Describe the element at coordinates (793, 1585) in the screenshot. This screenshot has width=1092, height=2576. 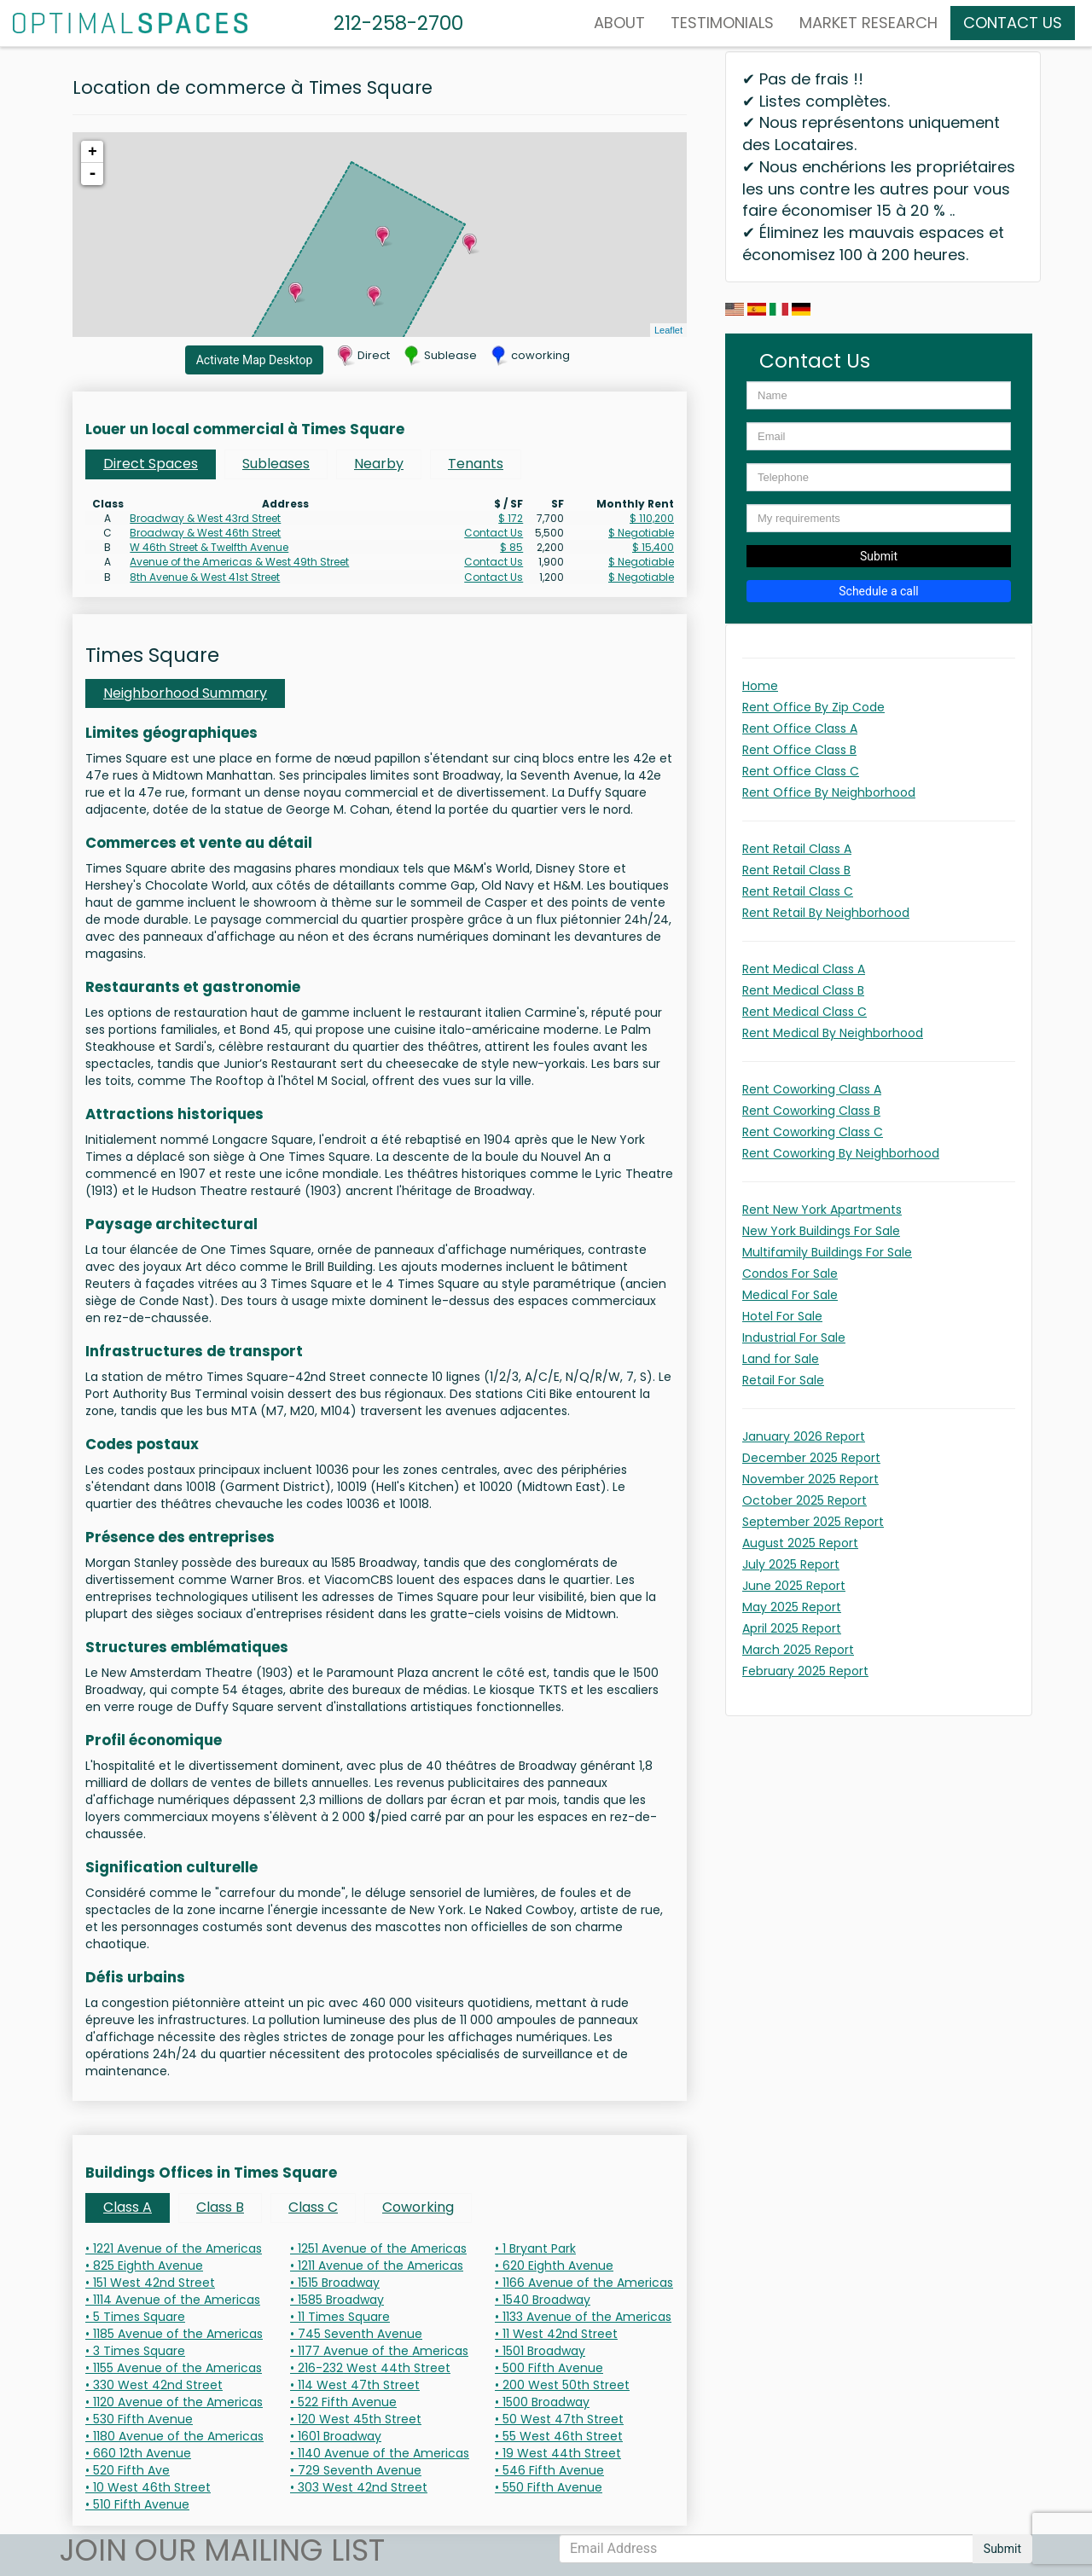
I see `June 2025 Report` at that location.